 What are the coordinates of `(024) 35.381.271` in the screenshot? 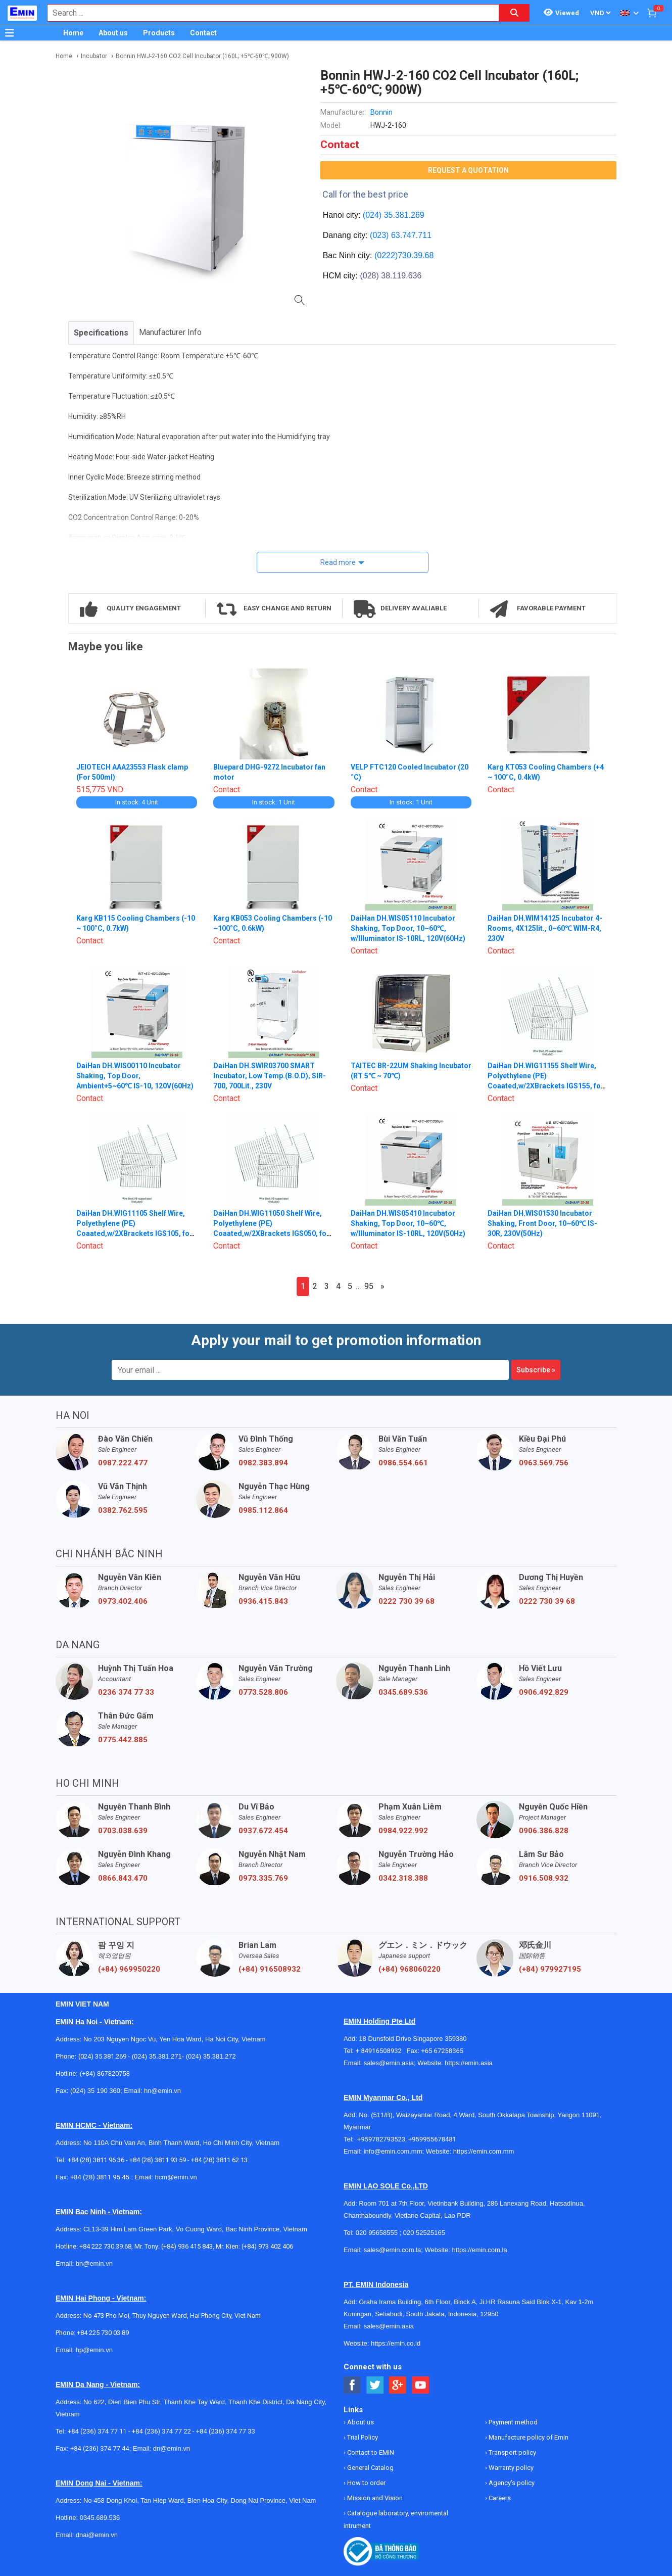 It's located at (157, 2056).